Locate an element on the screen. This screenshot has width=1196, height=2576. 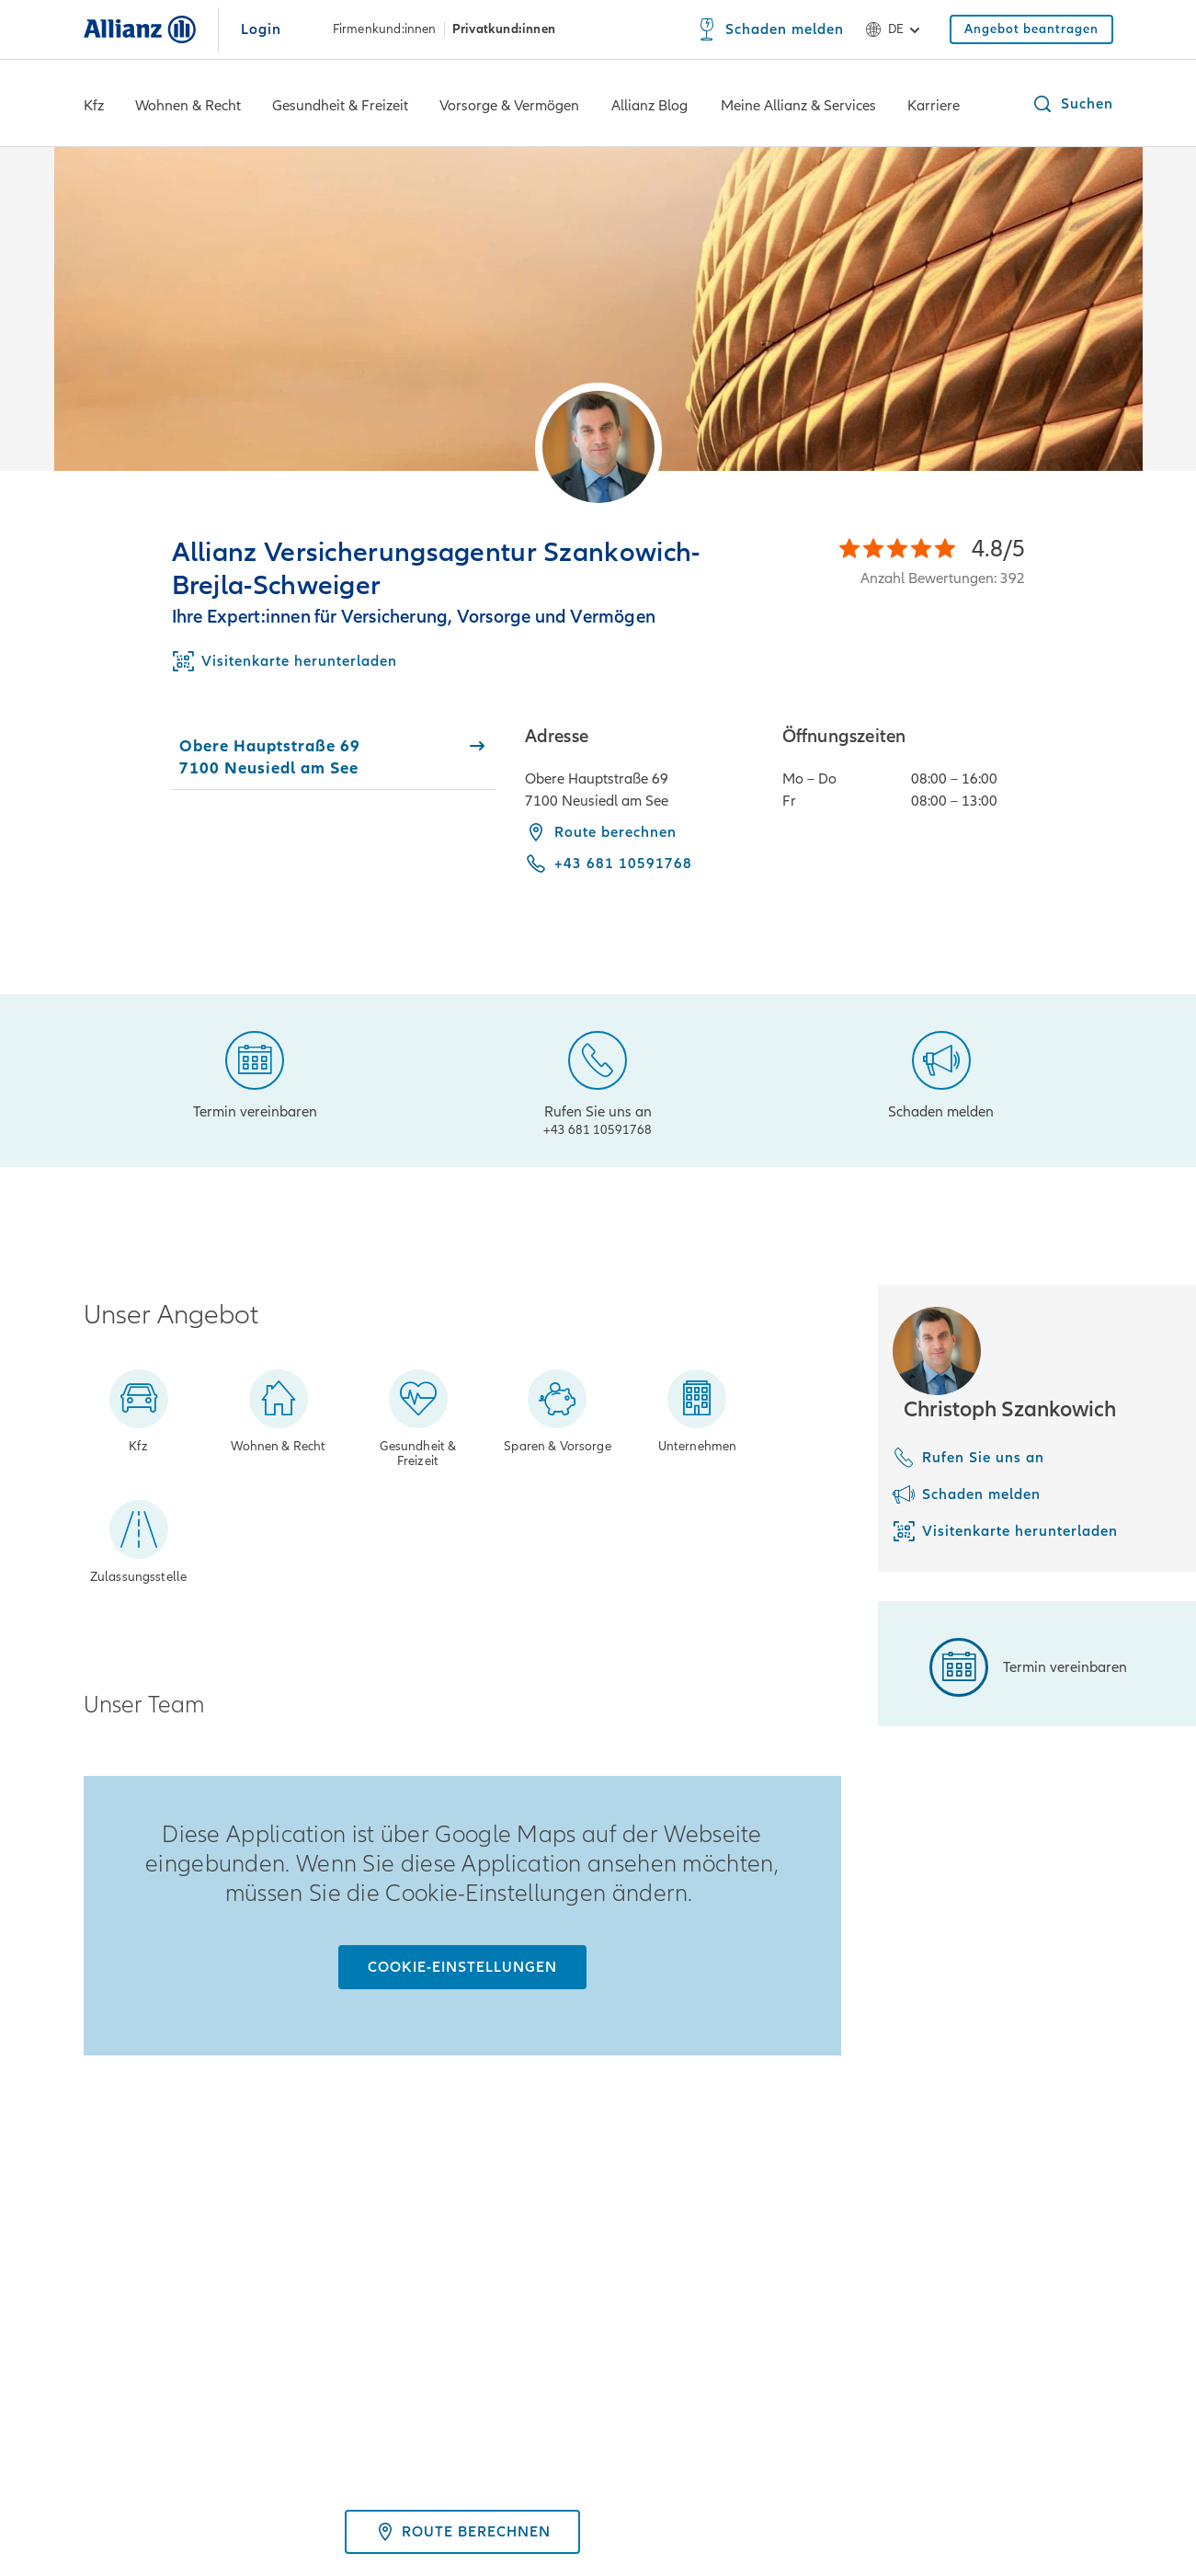
de [Sprachauswahl de Deutsch] is located at coordinates (896, 29).